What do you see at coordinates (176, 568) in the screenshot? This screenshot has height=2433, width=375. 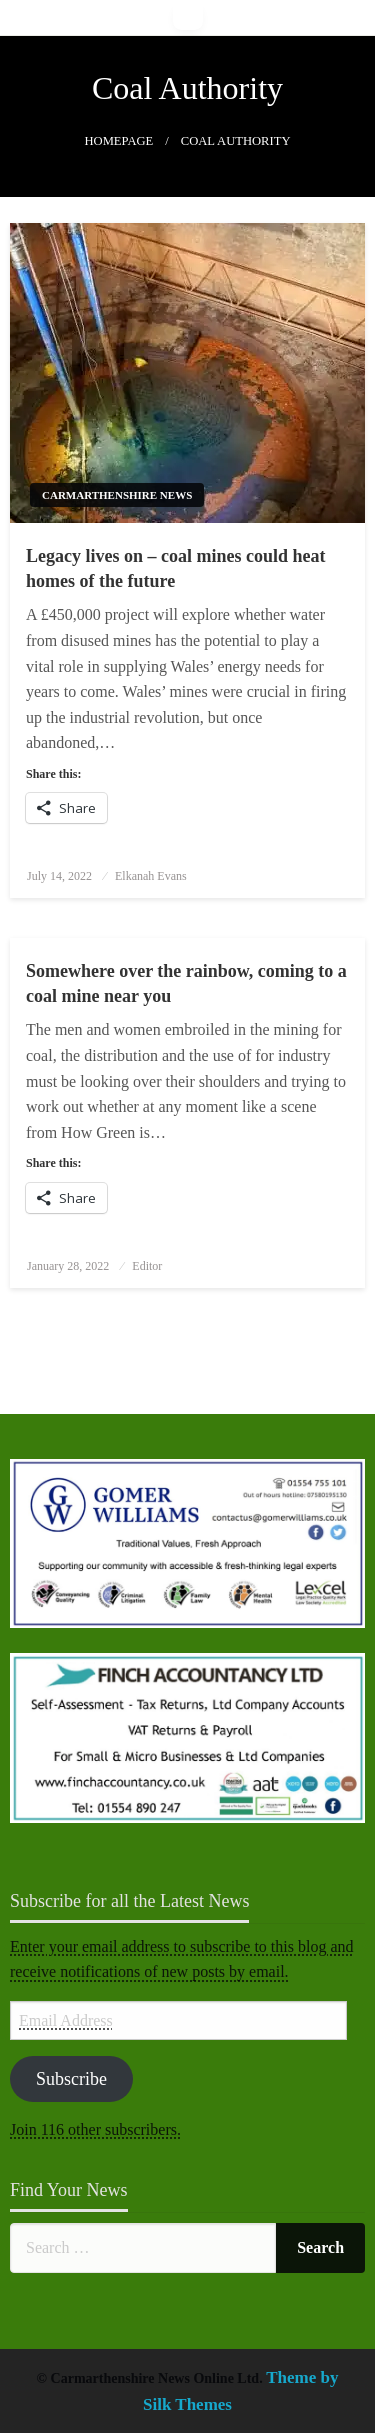 I see `Legacy lives on – coal mines could heat homes of the future` at bounding box center [176, 568].